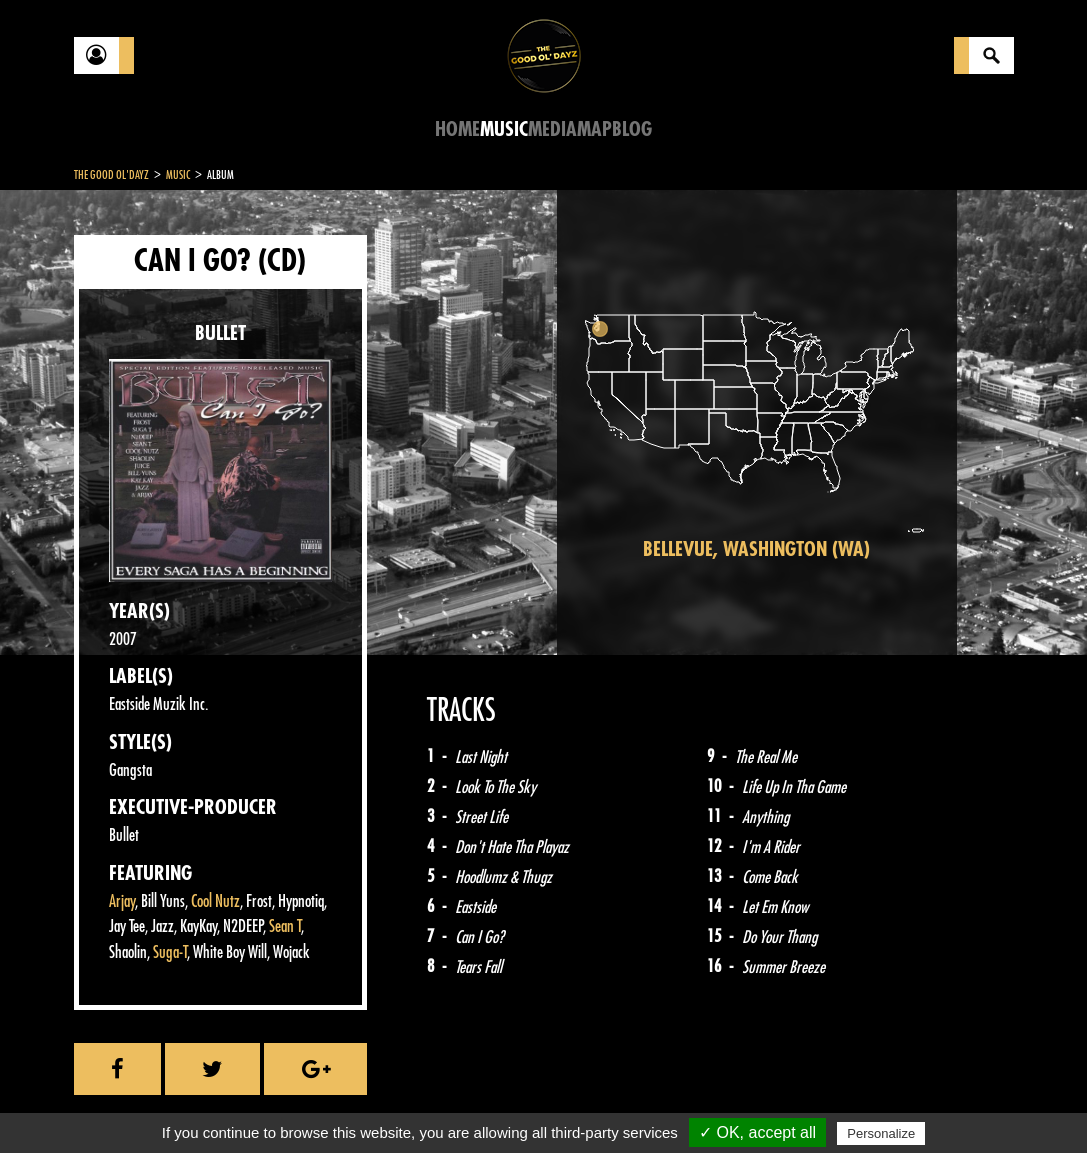 The height and width of the screenshot is (1153, 1087). Describe the element at coordinates (404, 1103) in the screenshot. I see `Sitemap` at that location.